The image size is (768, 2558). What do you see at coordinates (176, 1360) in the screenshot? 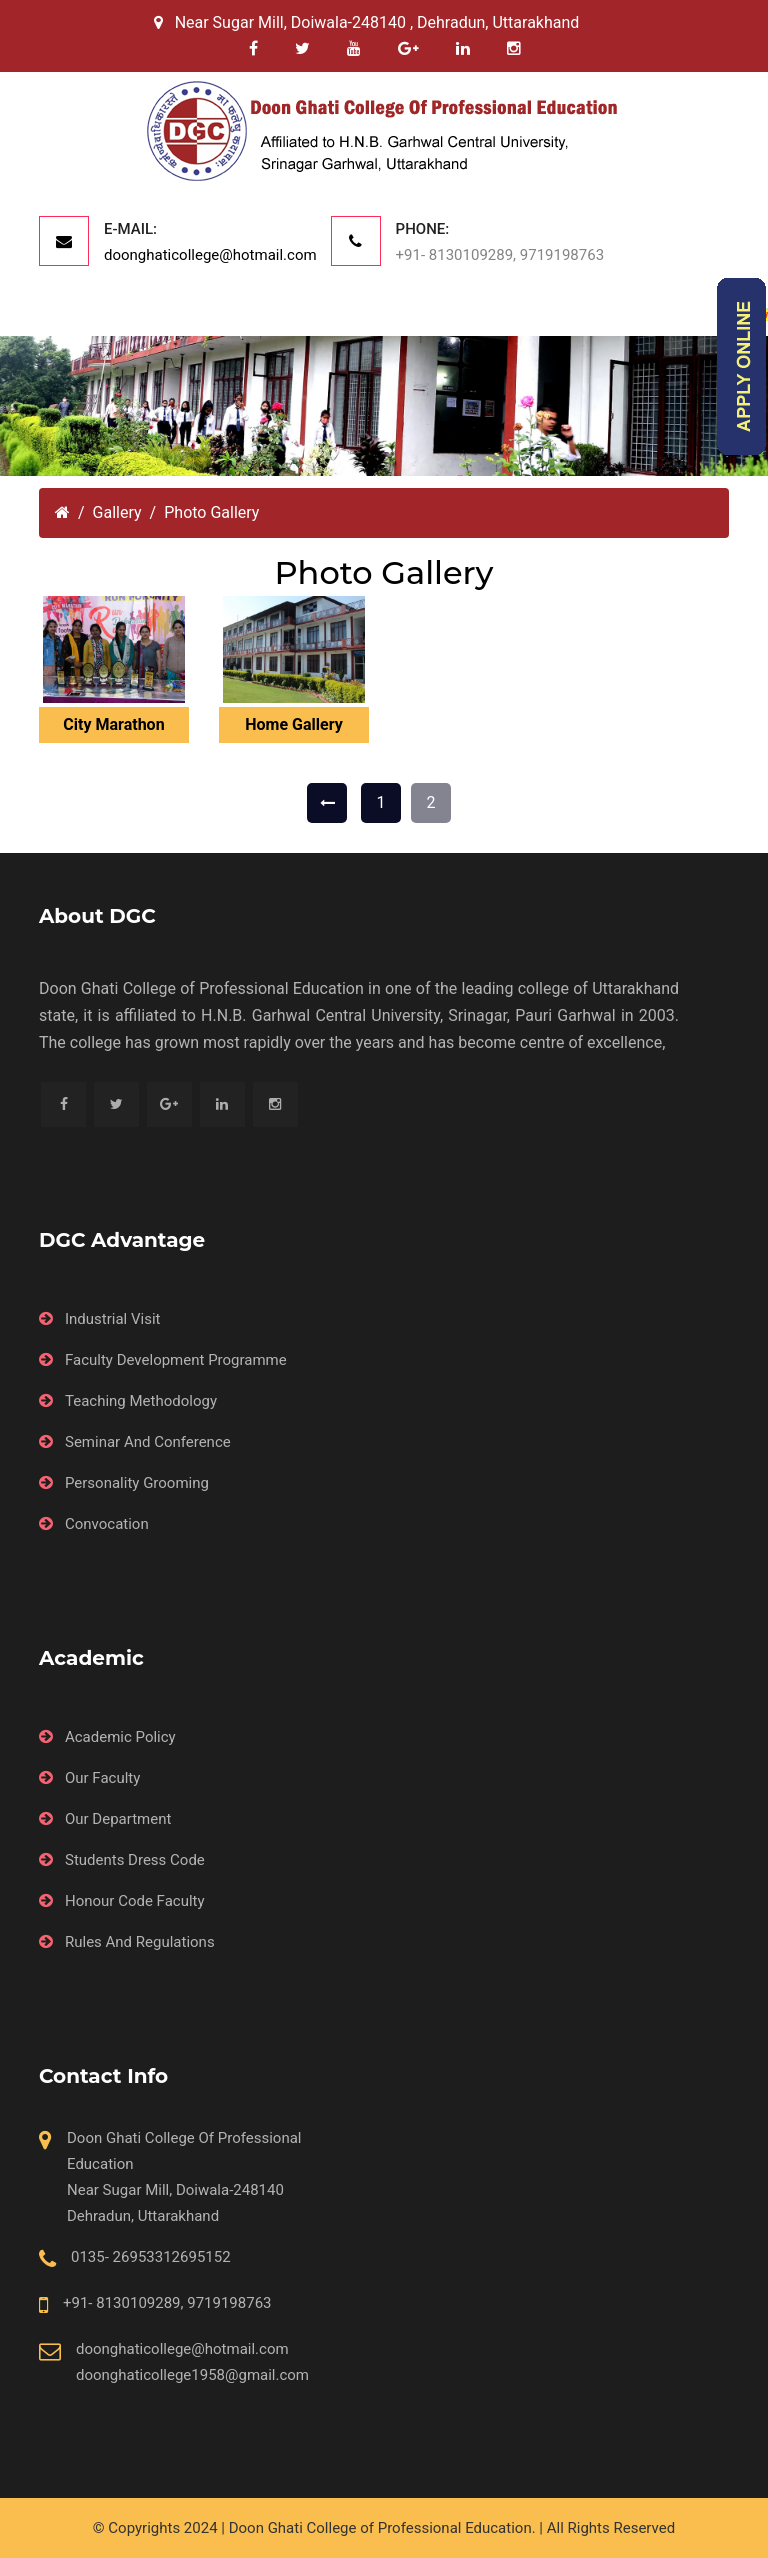
I see `Faculty Development Programme` at bounding box center [176, 1360].